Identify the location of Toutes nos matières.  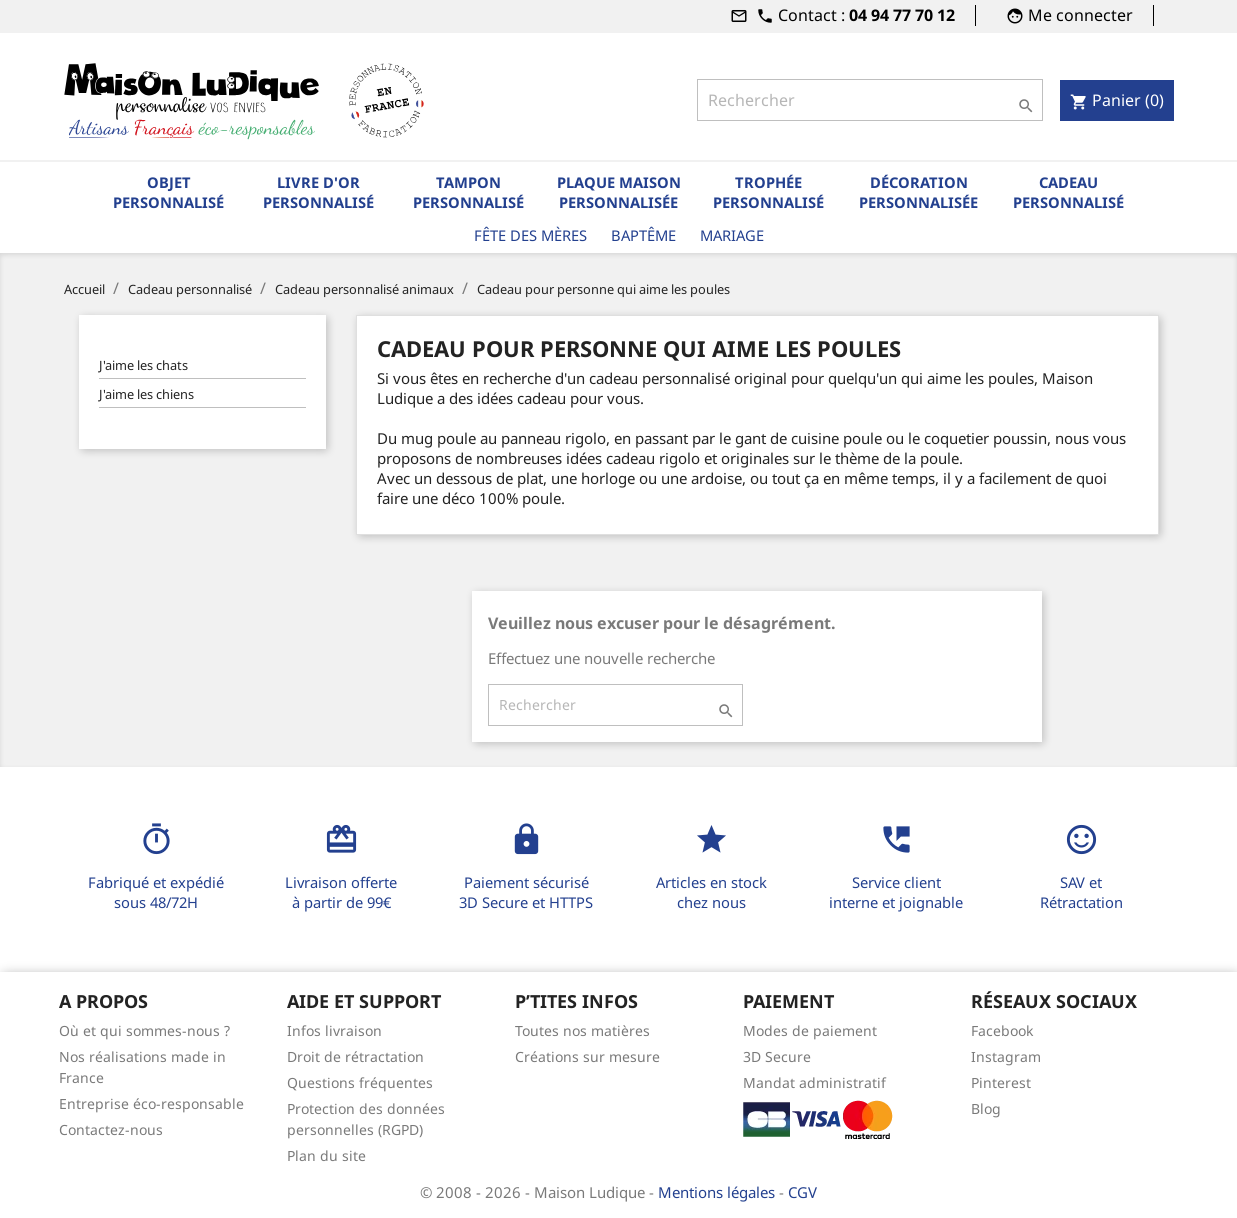
(582, 1030).